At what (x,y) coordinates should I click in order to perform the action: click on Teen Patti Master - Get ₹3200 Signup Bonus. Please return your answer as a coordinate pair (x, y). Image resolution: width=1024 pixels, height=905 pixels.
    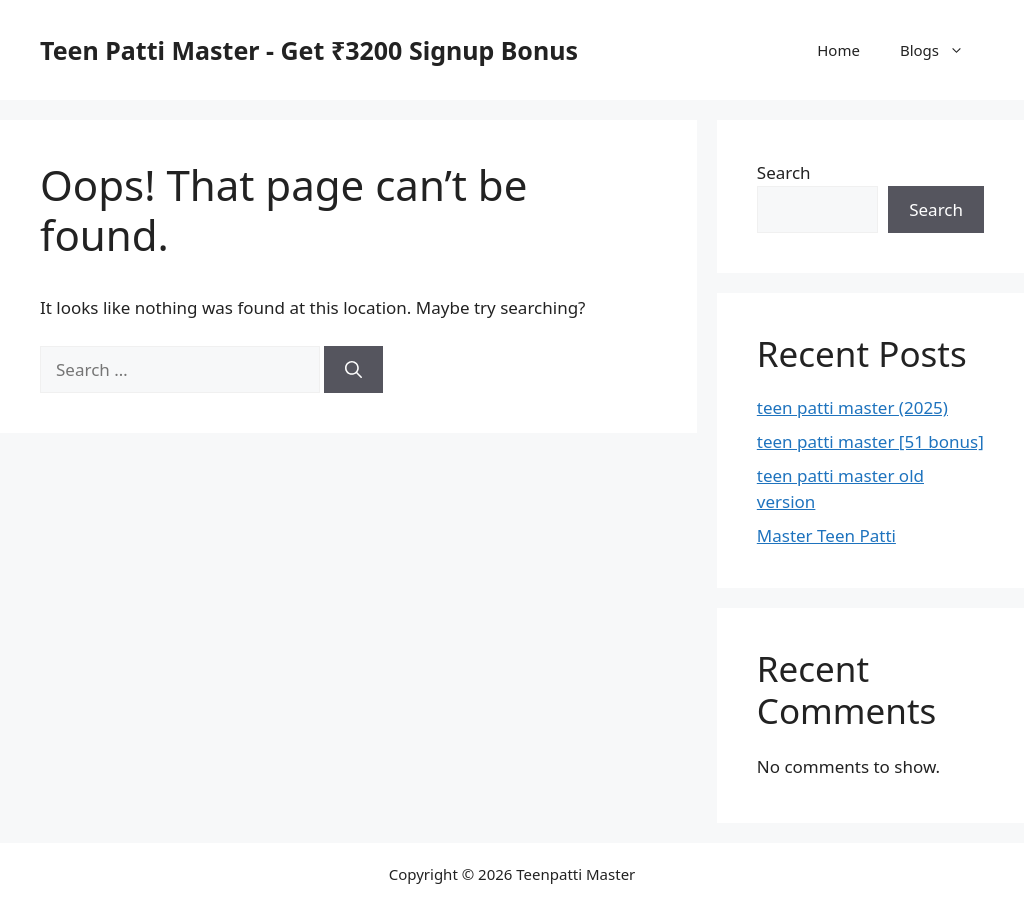
    Looking at the image, I should click on (309, 50).